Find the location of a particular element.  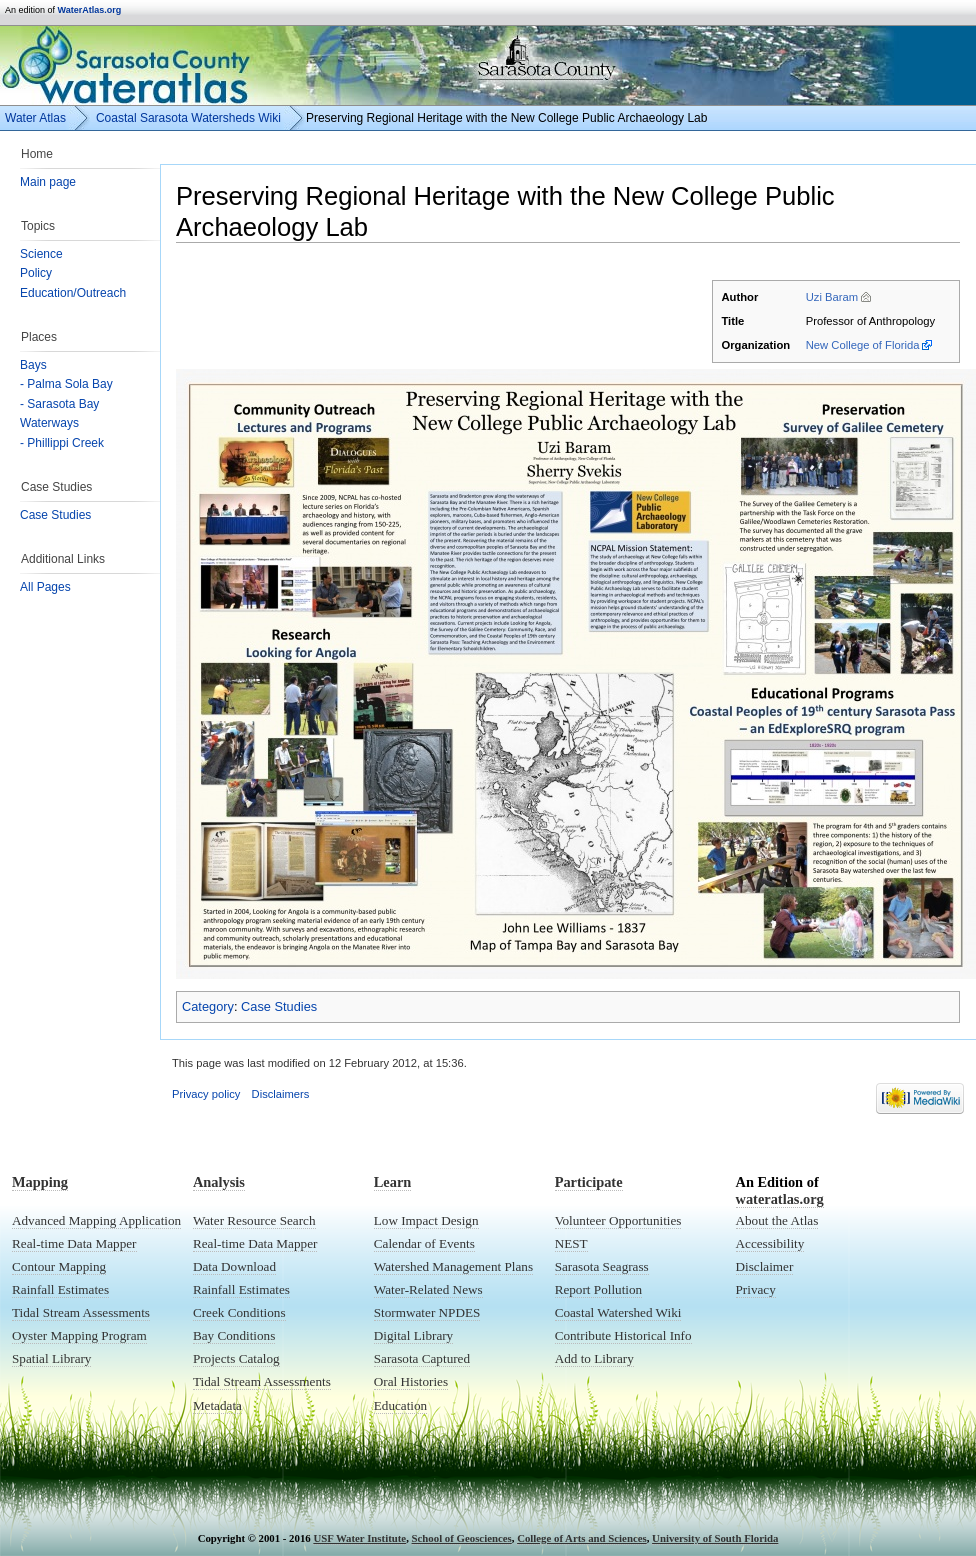

Volunteer Opportunities is located at coordinates (618, 1220).